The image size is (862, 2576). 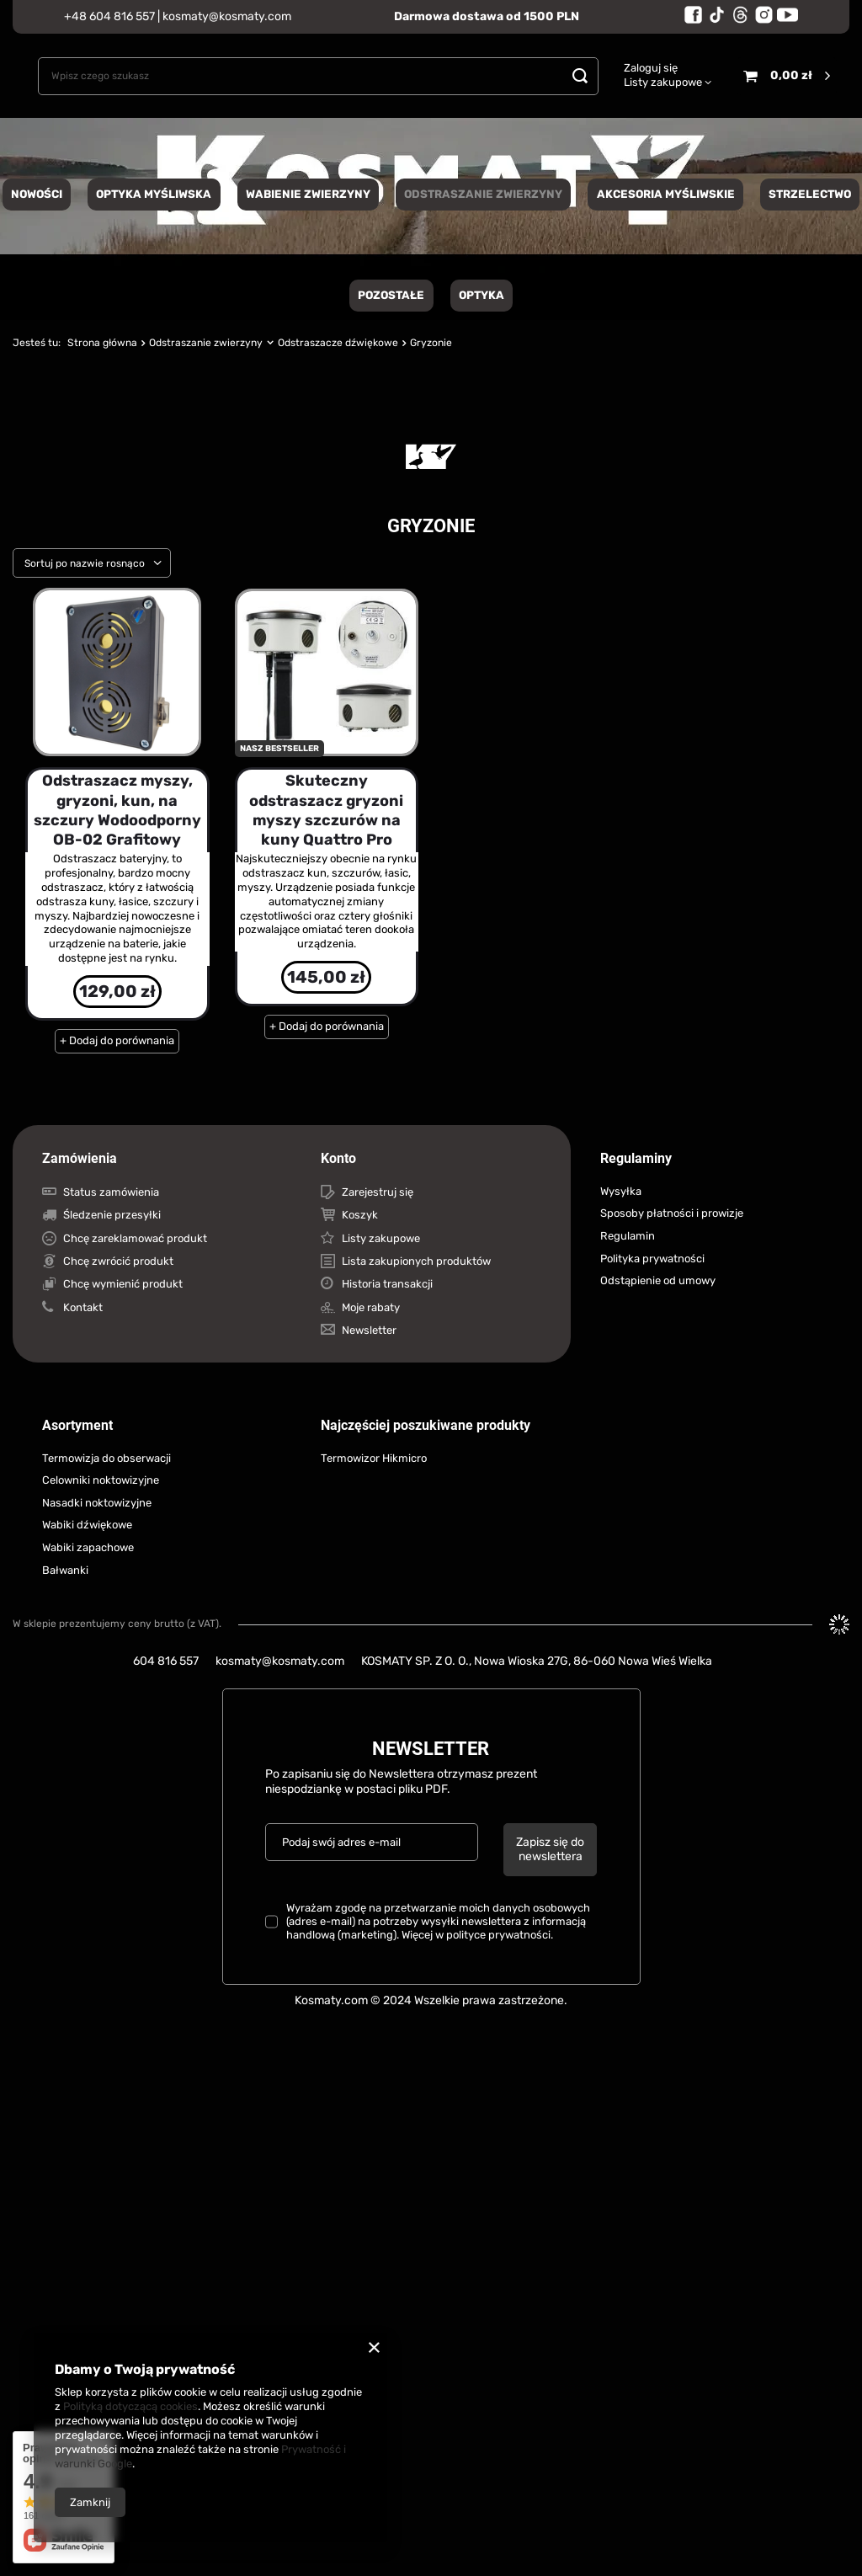 I want to click on Listy zakupowe, so click(x=663, y=82).